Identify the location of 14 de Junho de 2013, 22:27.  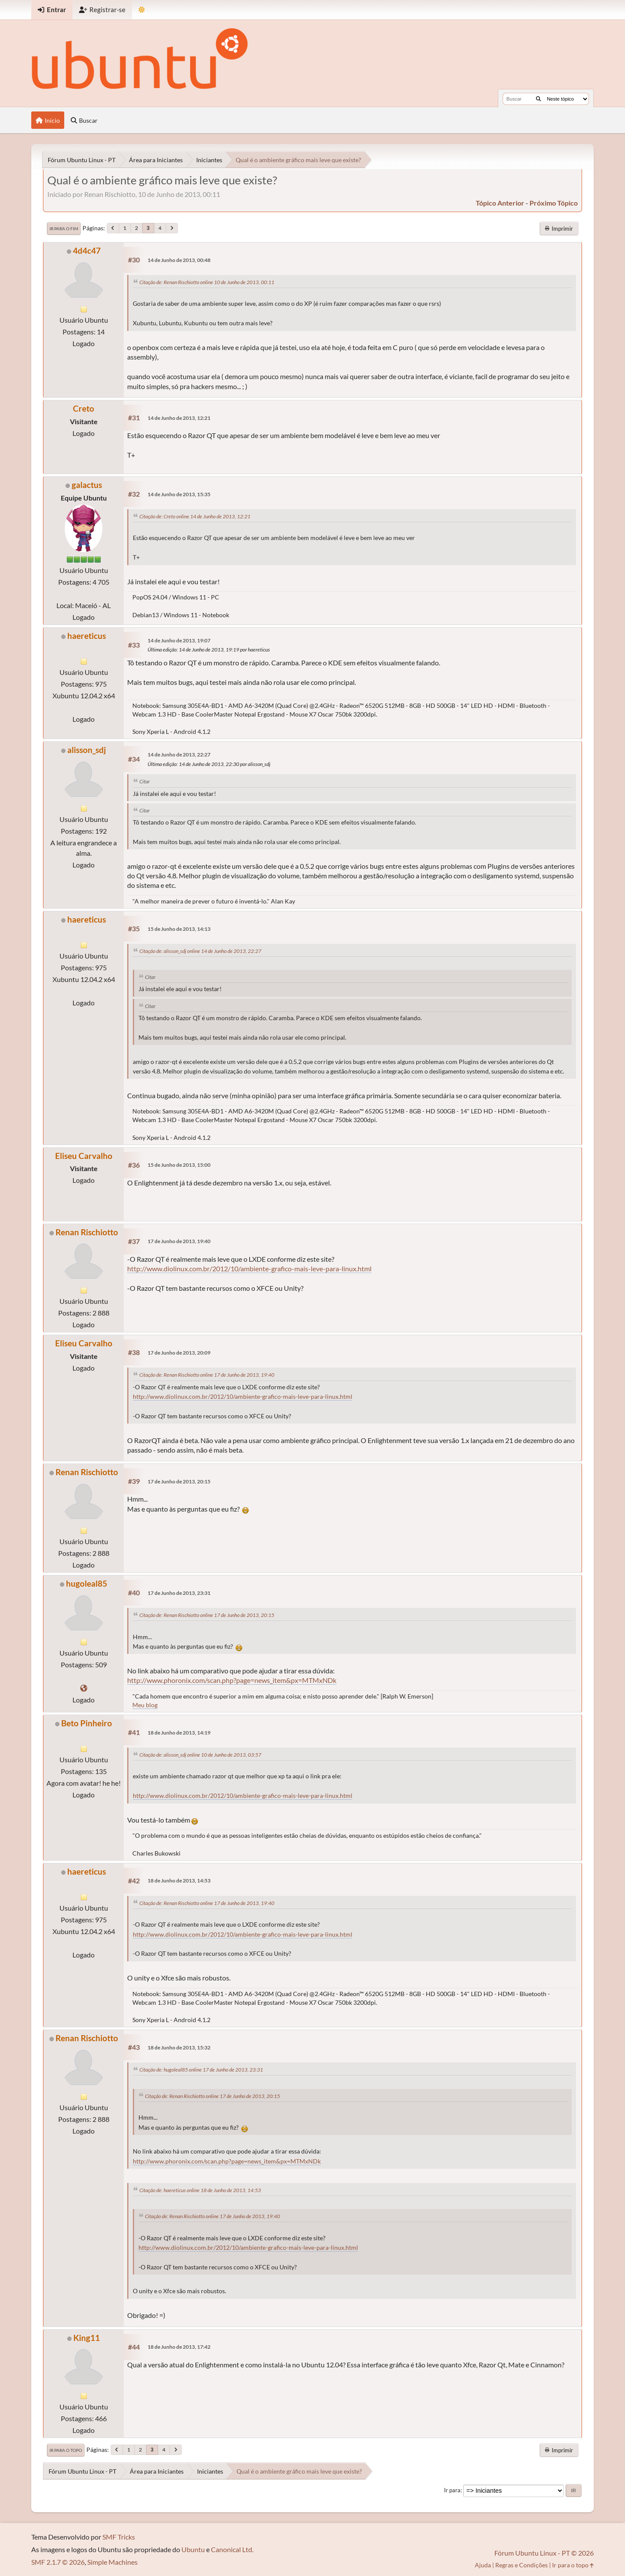
(179, 754).